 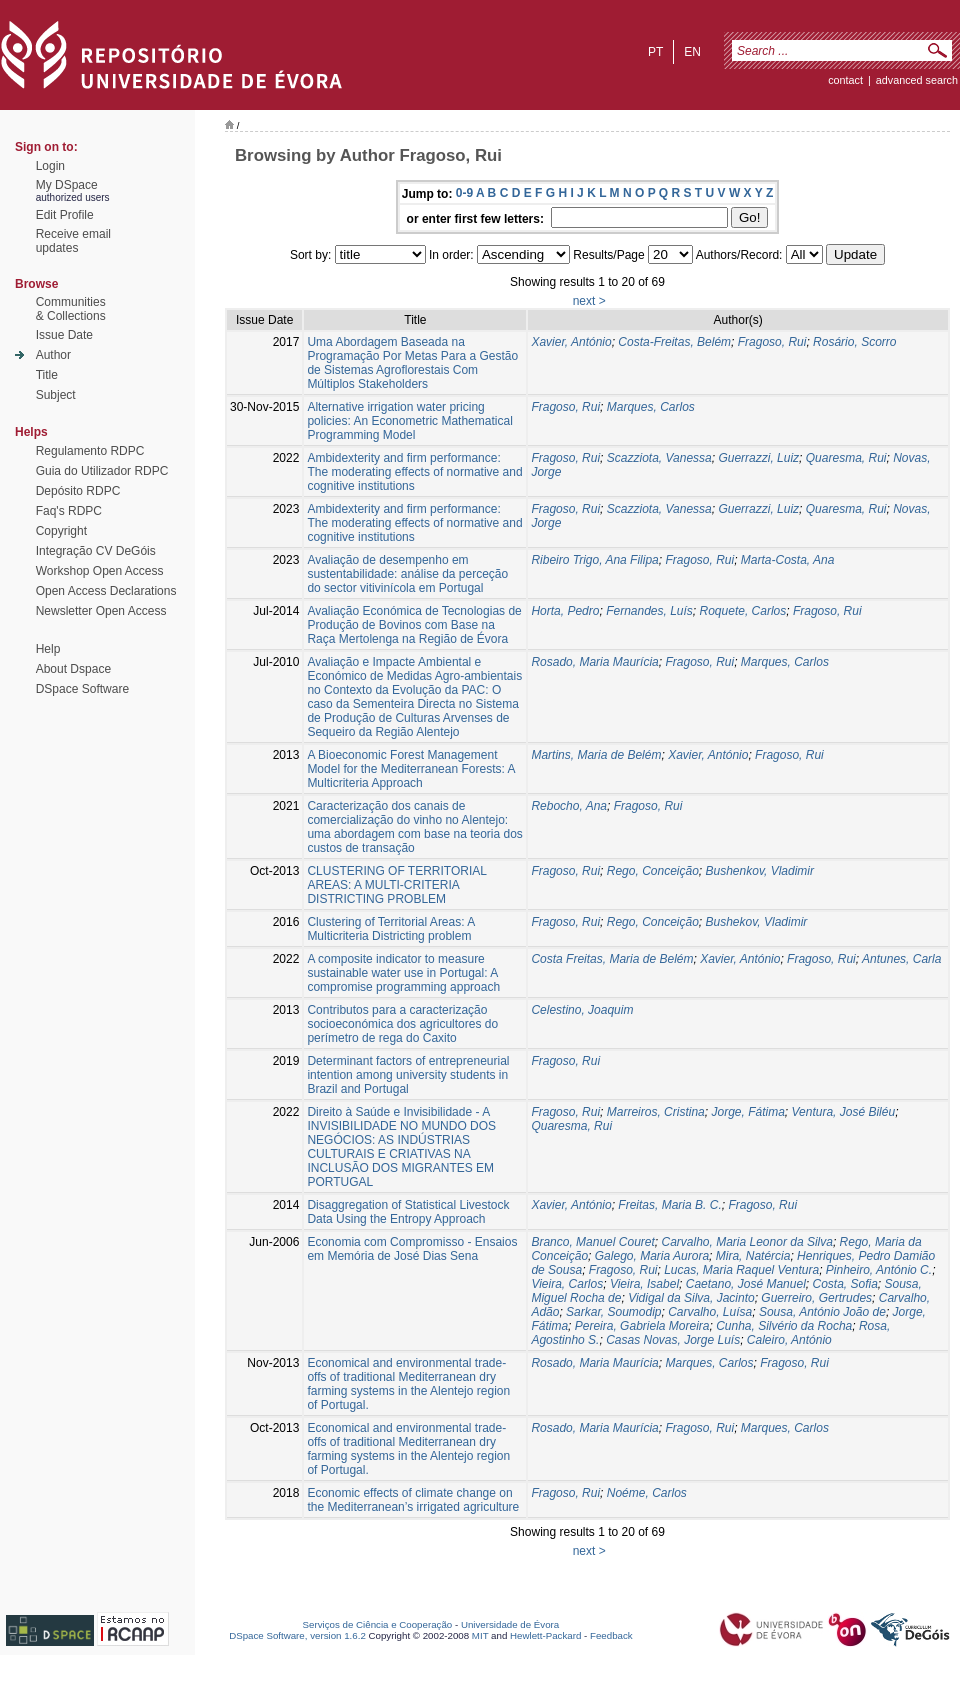 What do you see at coordinates (879, 1270) in the screenshot?
I see `Pinheiro, António C.` at bounding box center [879, 1270].